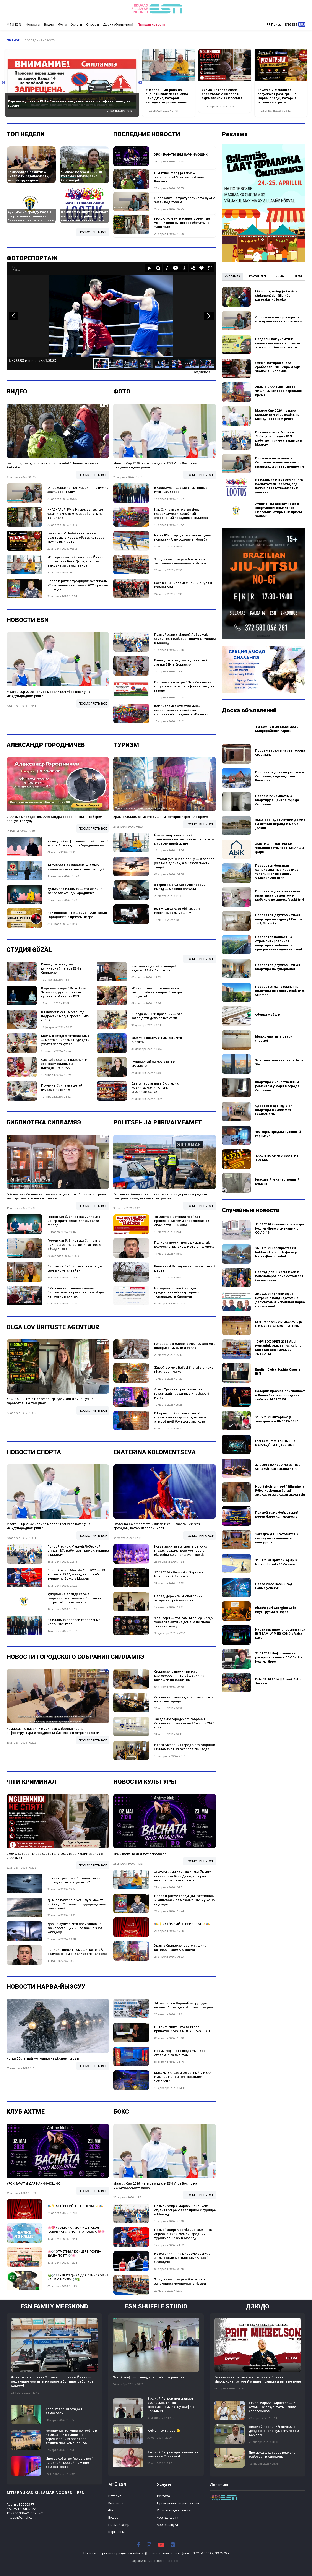  Describe the element at coordinates (114, 2496) in the screenshot. I see `История` at that location.